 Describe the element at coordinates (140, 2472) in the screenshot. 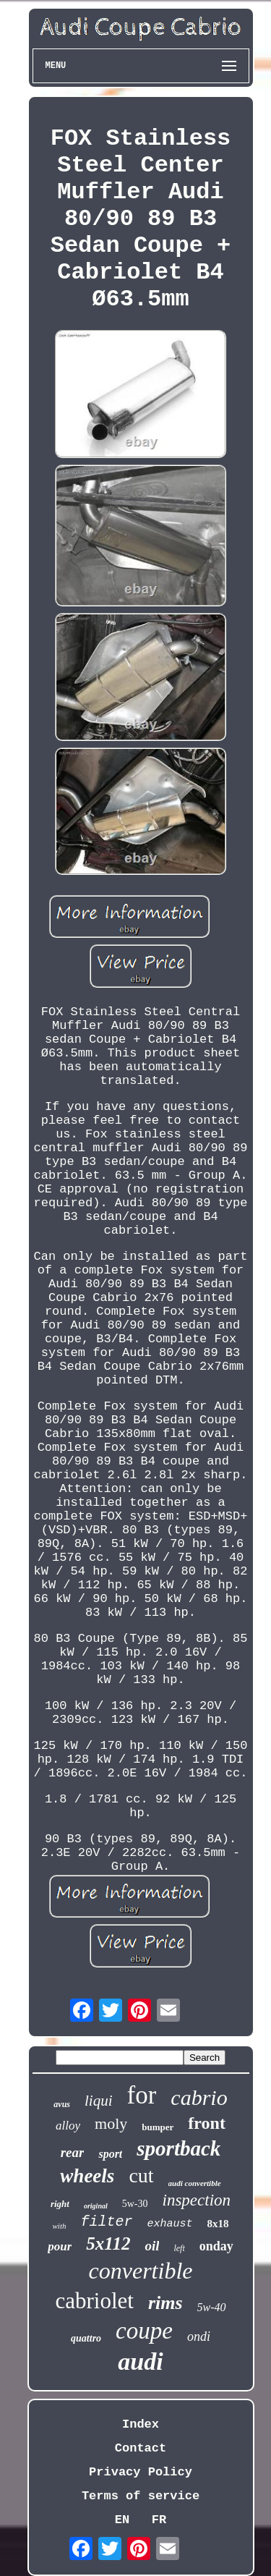

I see `Privacy Policy` at that location.